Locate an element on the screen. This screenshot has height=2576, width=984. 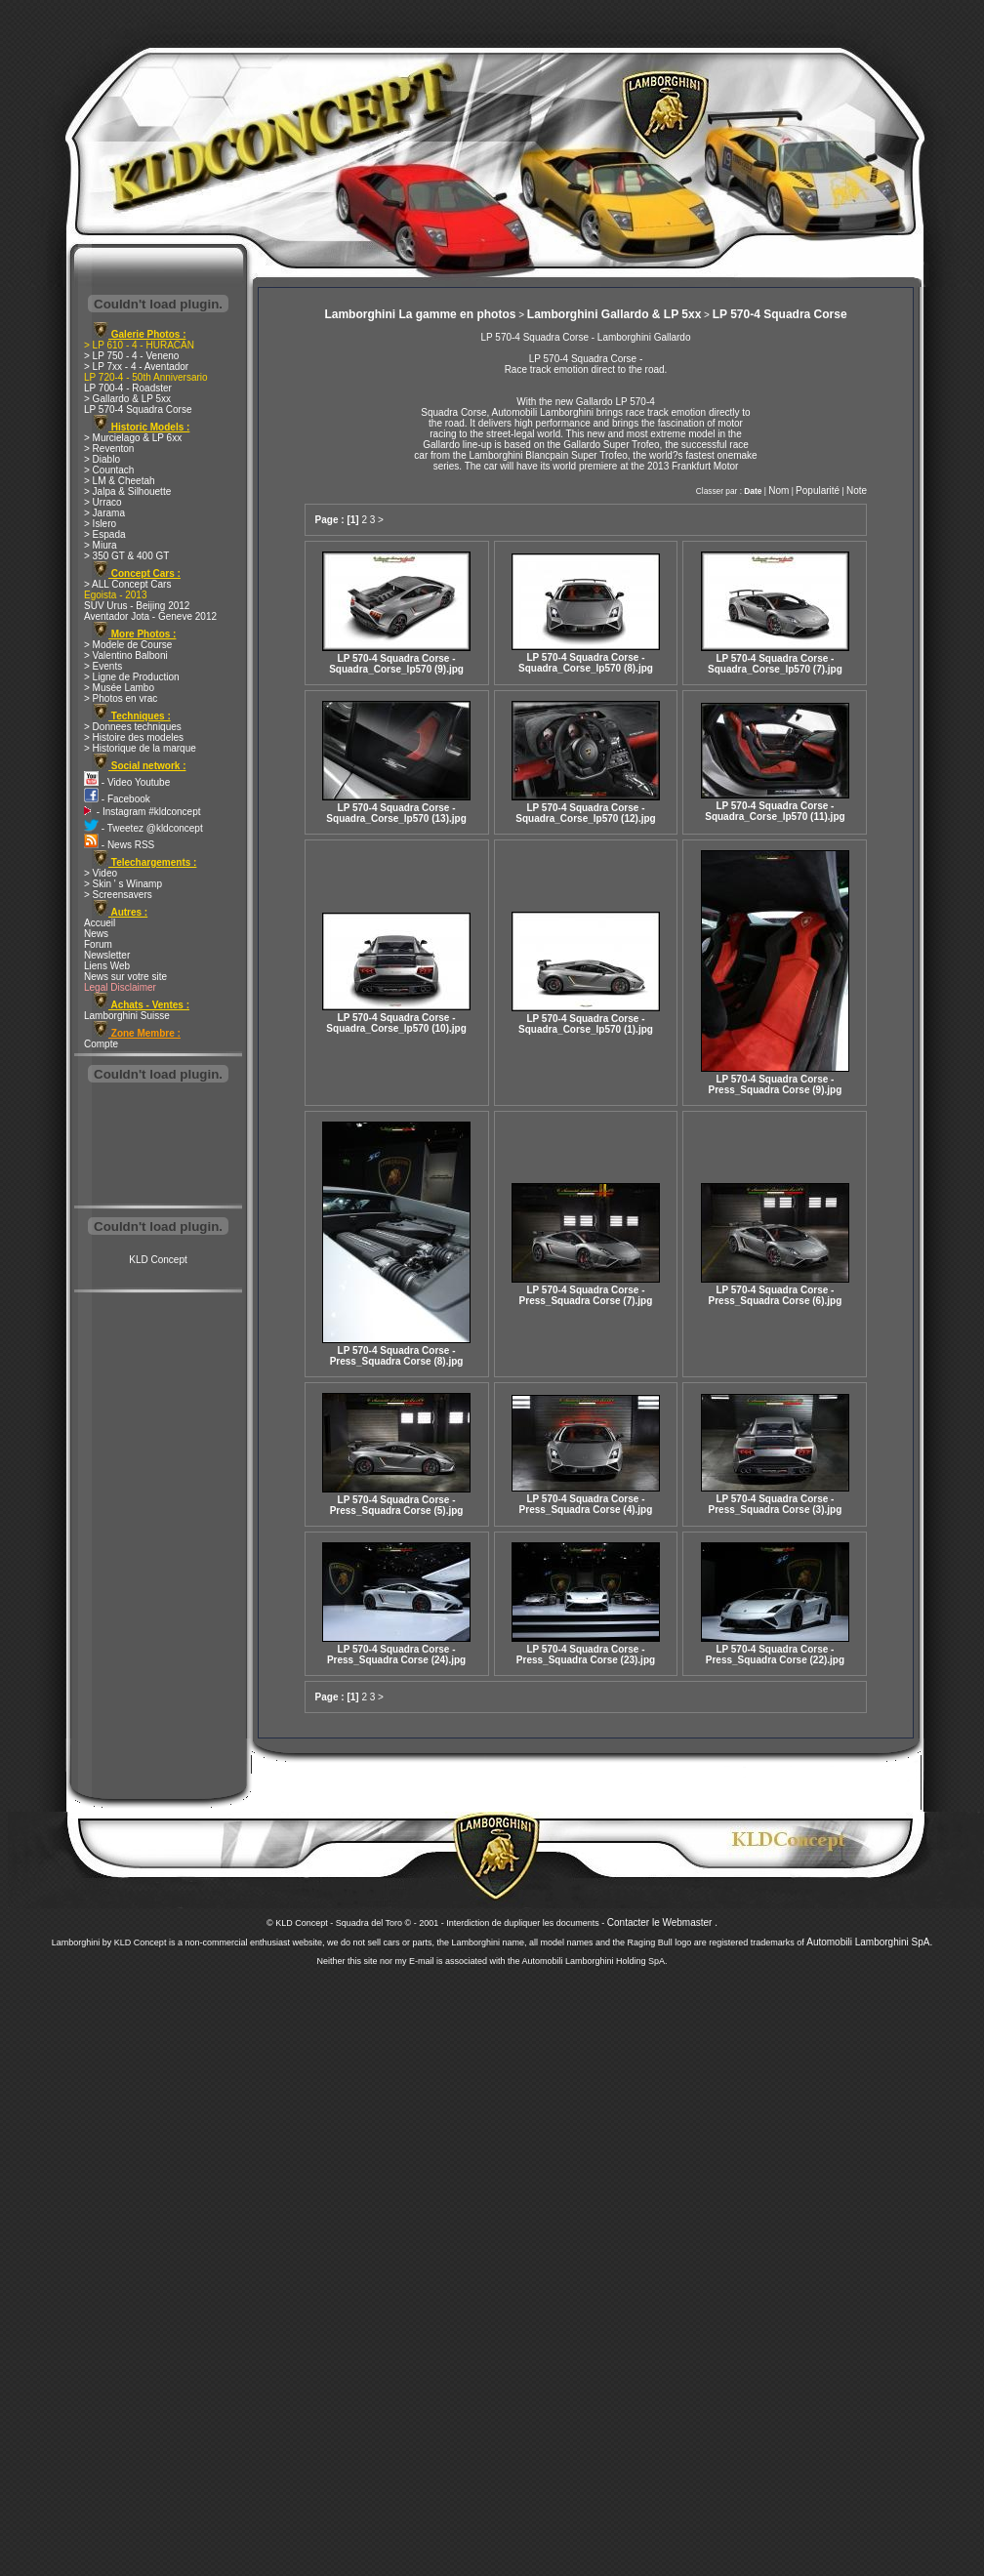
> 350 GT & 400 GT is located at coordinates (126, 556).